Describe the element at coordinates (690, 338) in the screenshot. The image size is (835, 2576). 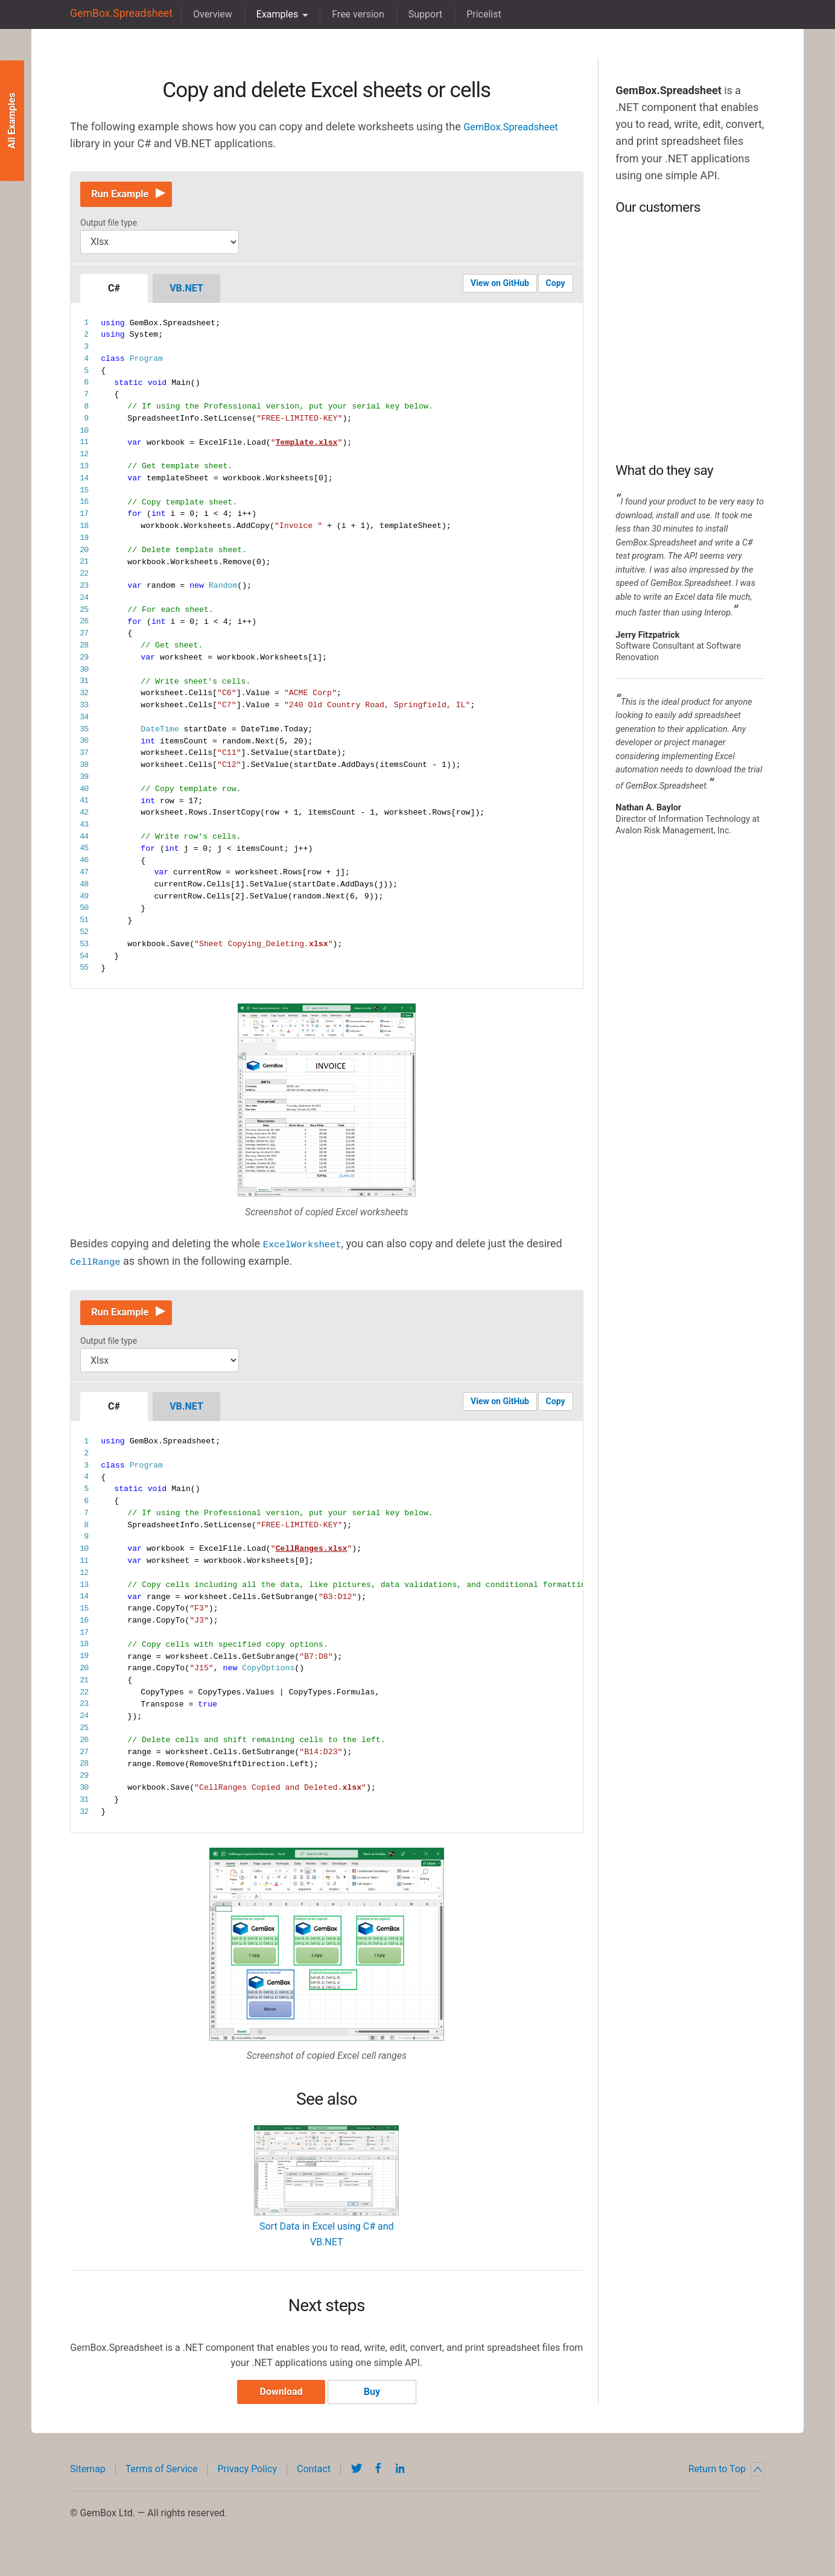
I see `BP` at that location.